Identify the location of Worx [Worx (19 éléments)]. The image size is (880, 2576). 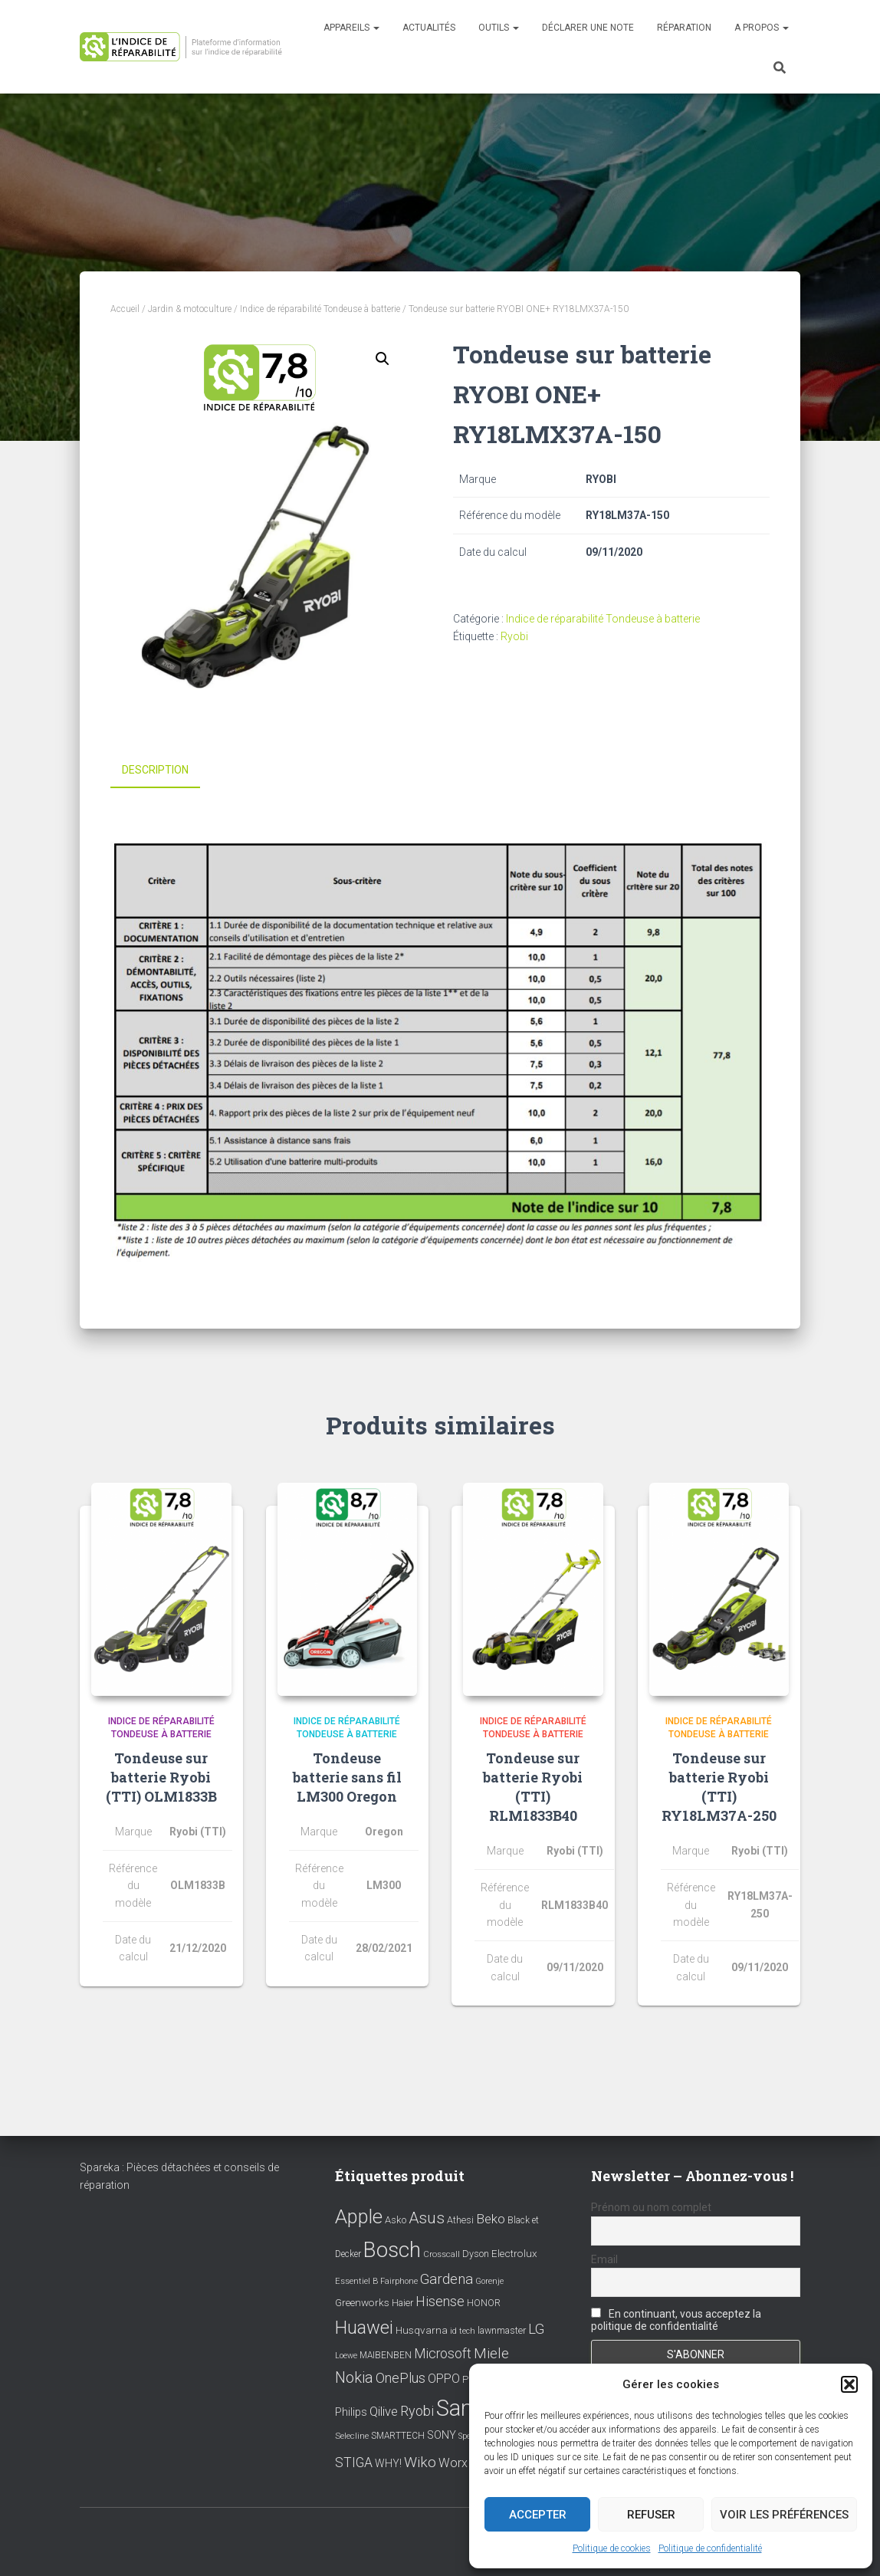
(453, 2461).